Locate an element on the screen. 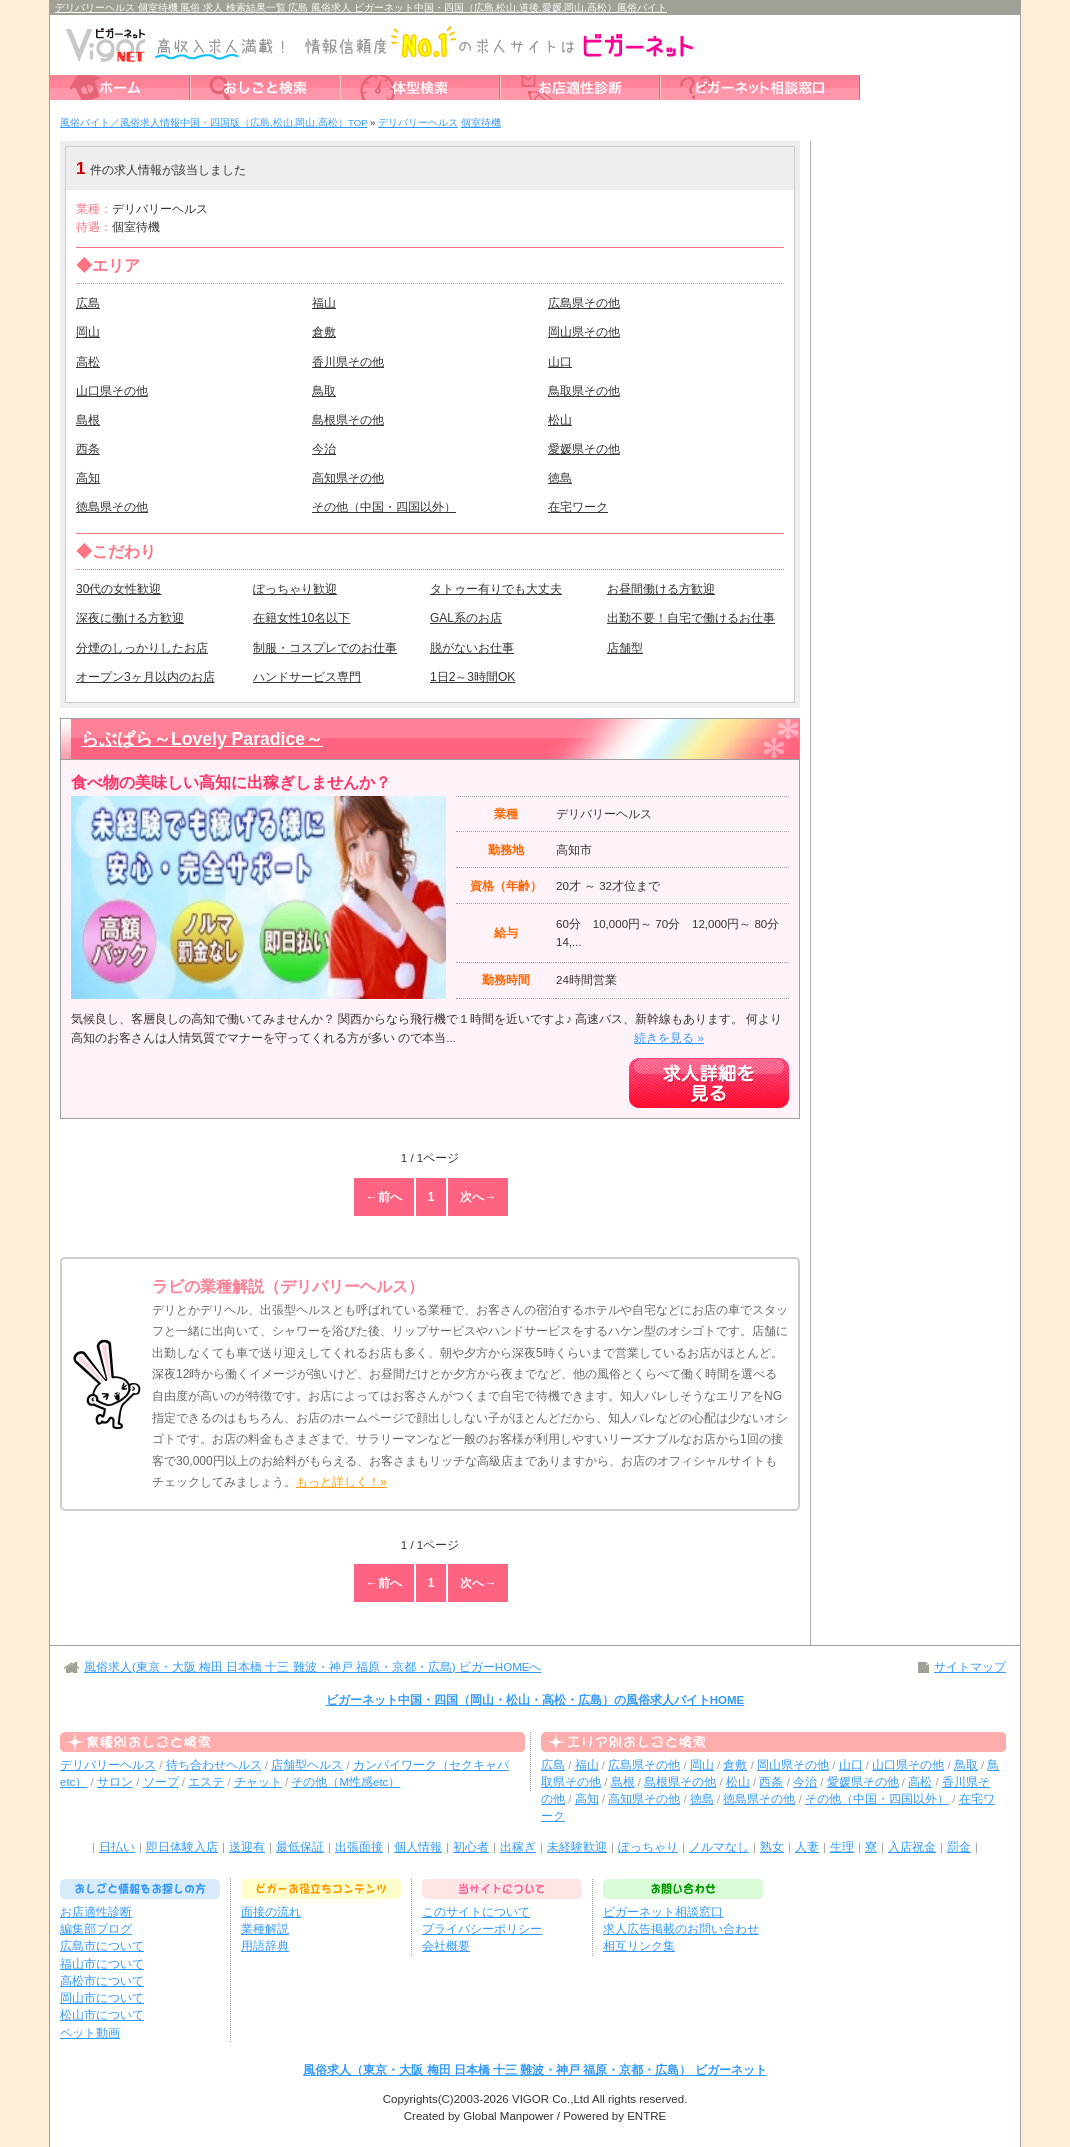  高松市について is located at coordinates (102, 1981).